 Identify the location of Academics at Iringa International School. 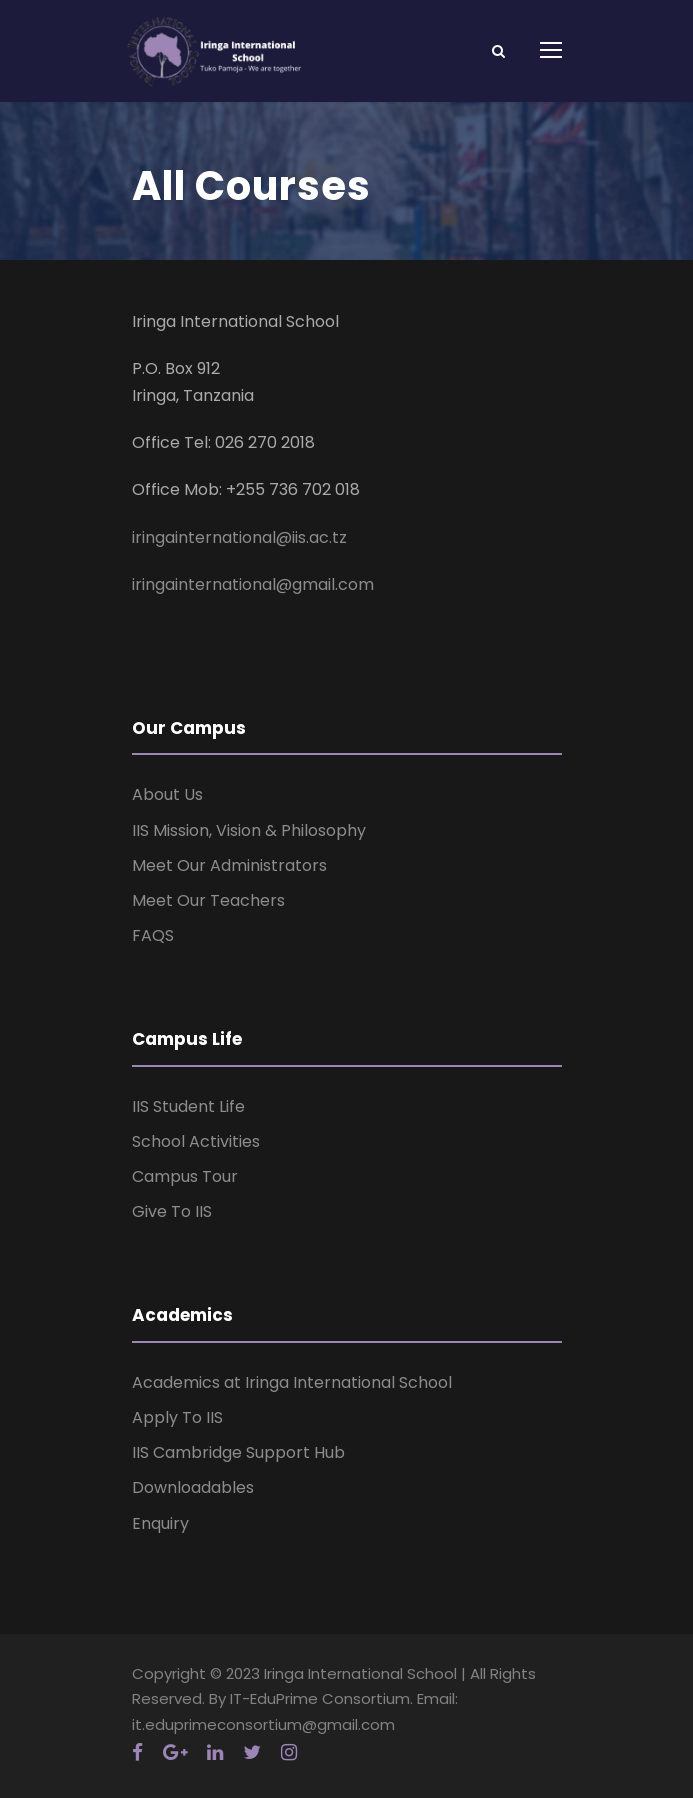
(292, 1382).